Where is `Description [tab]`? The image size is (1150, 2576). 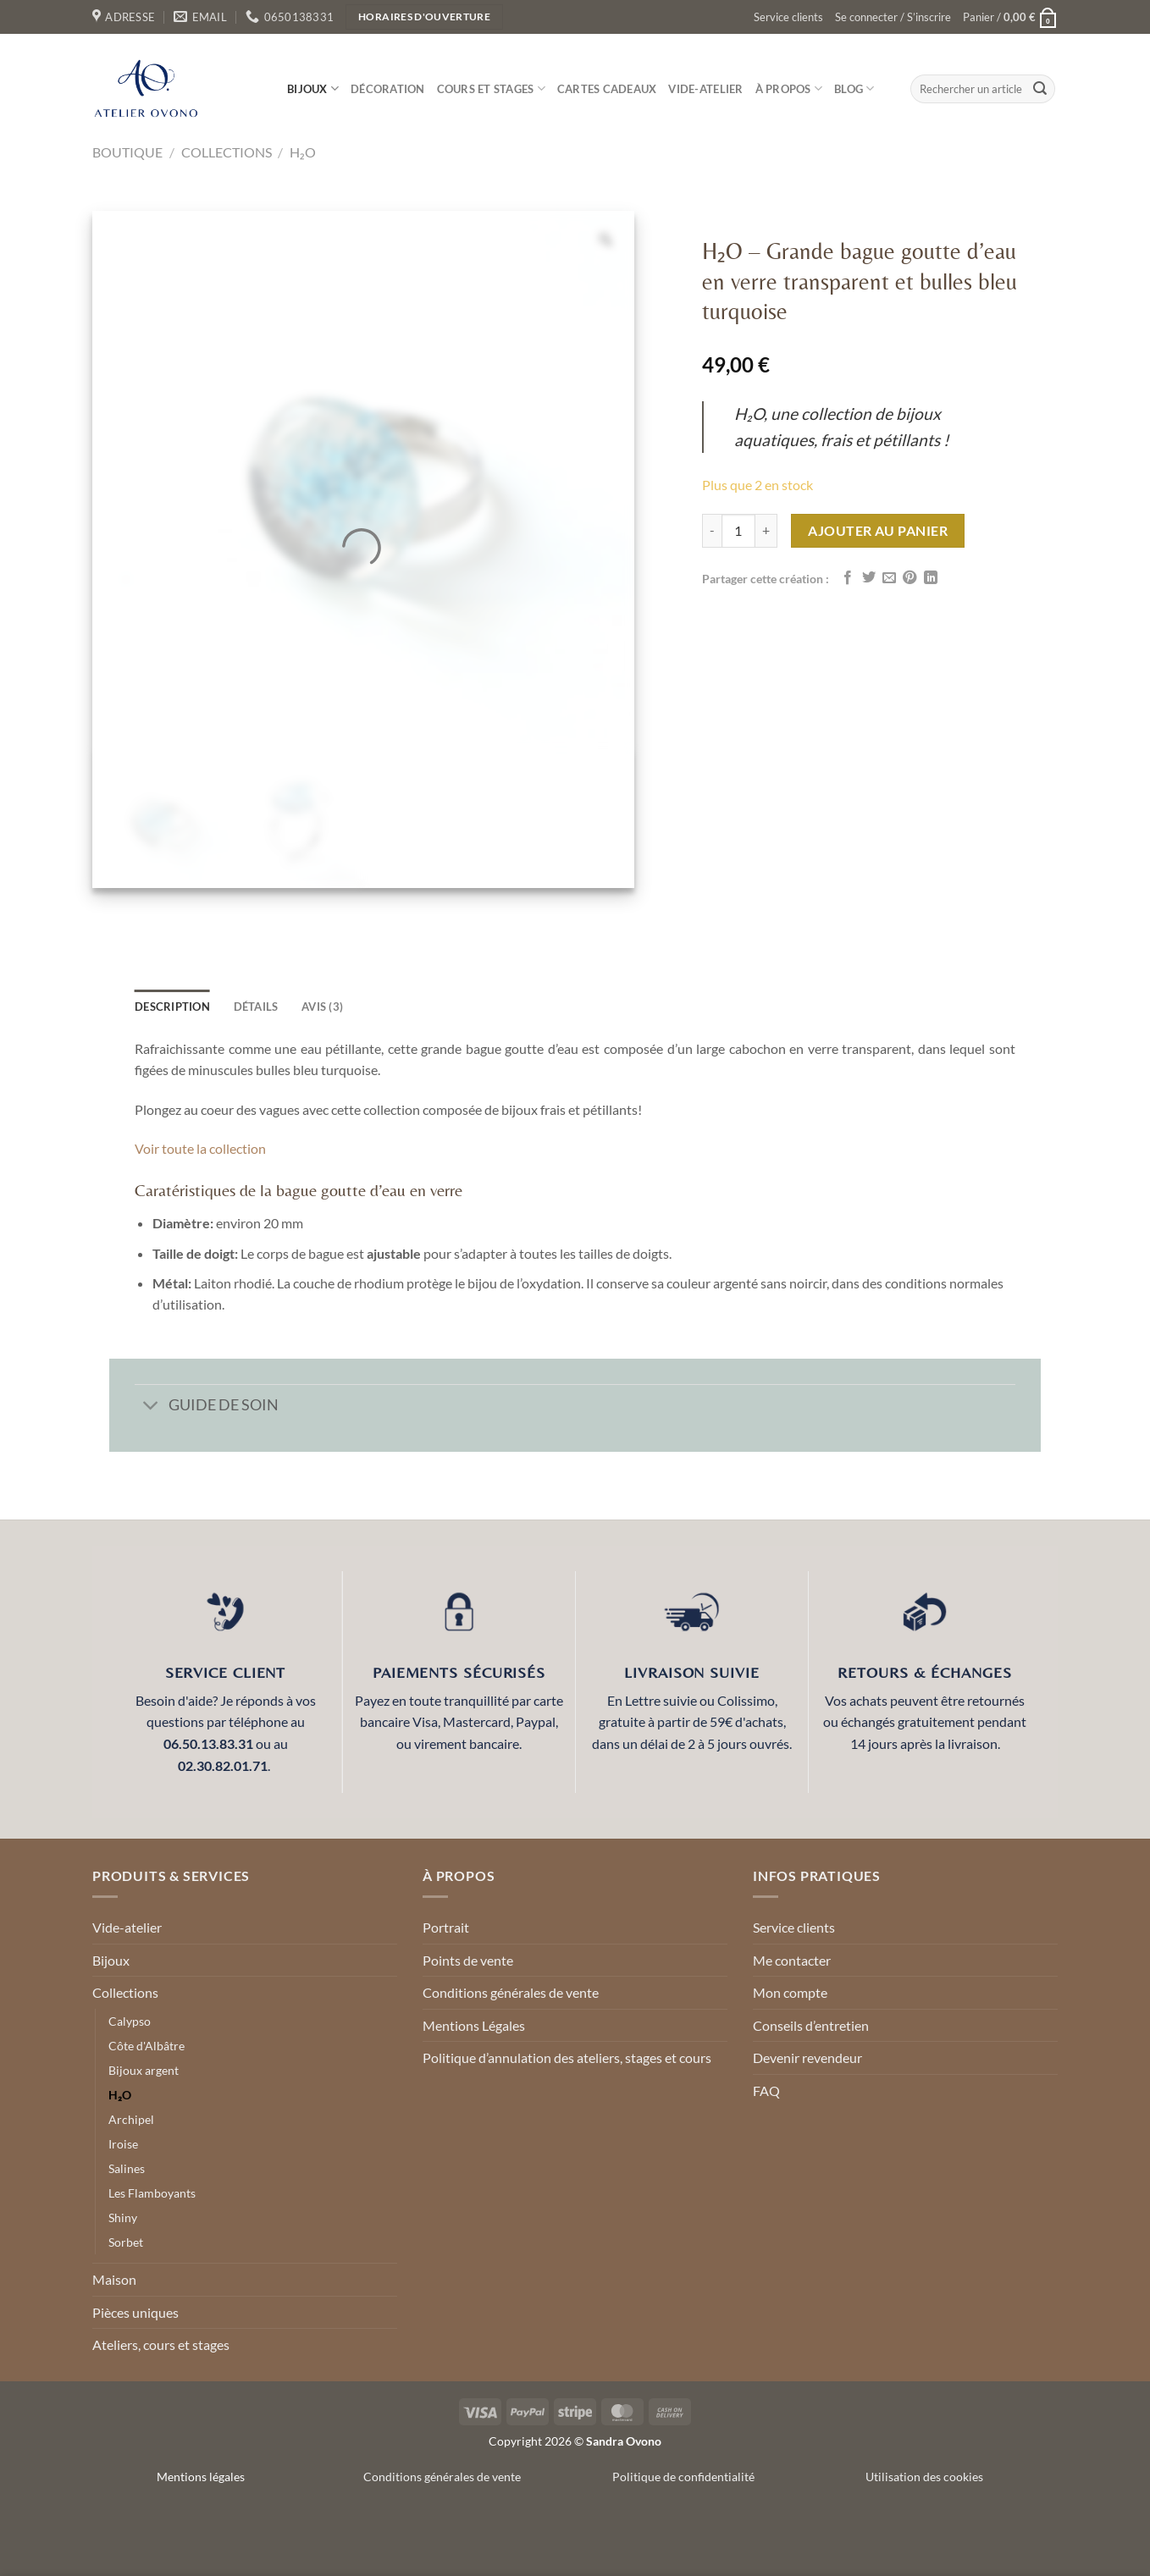
Description [tab] is located at coordinates (172, 1006).